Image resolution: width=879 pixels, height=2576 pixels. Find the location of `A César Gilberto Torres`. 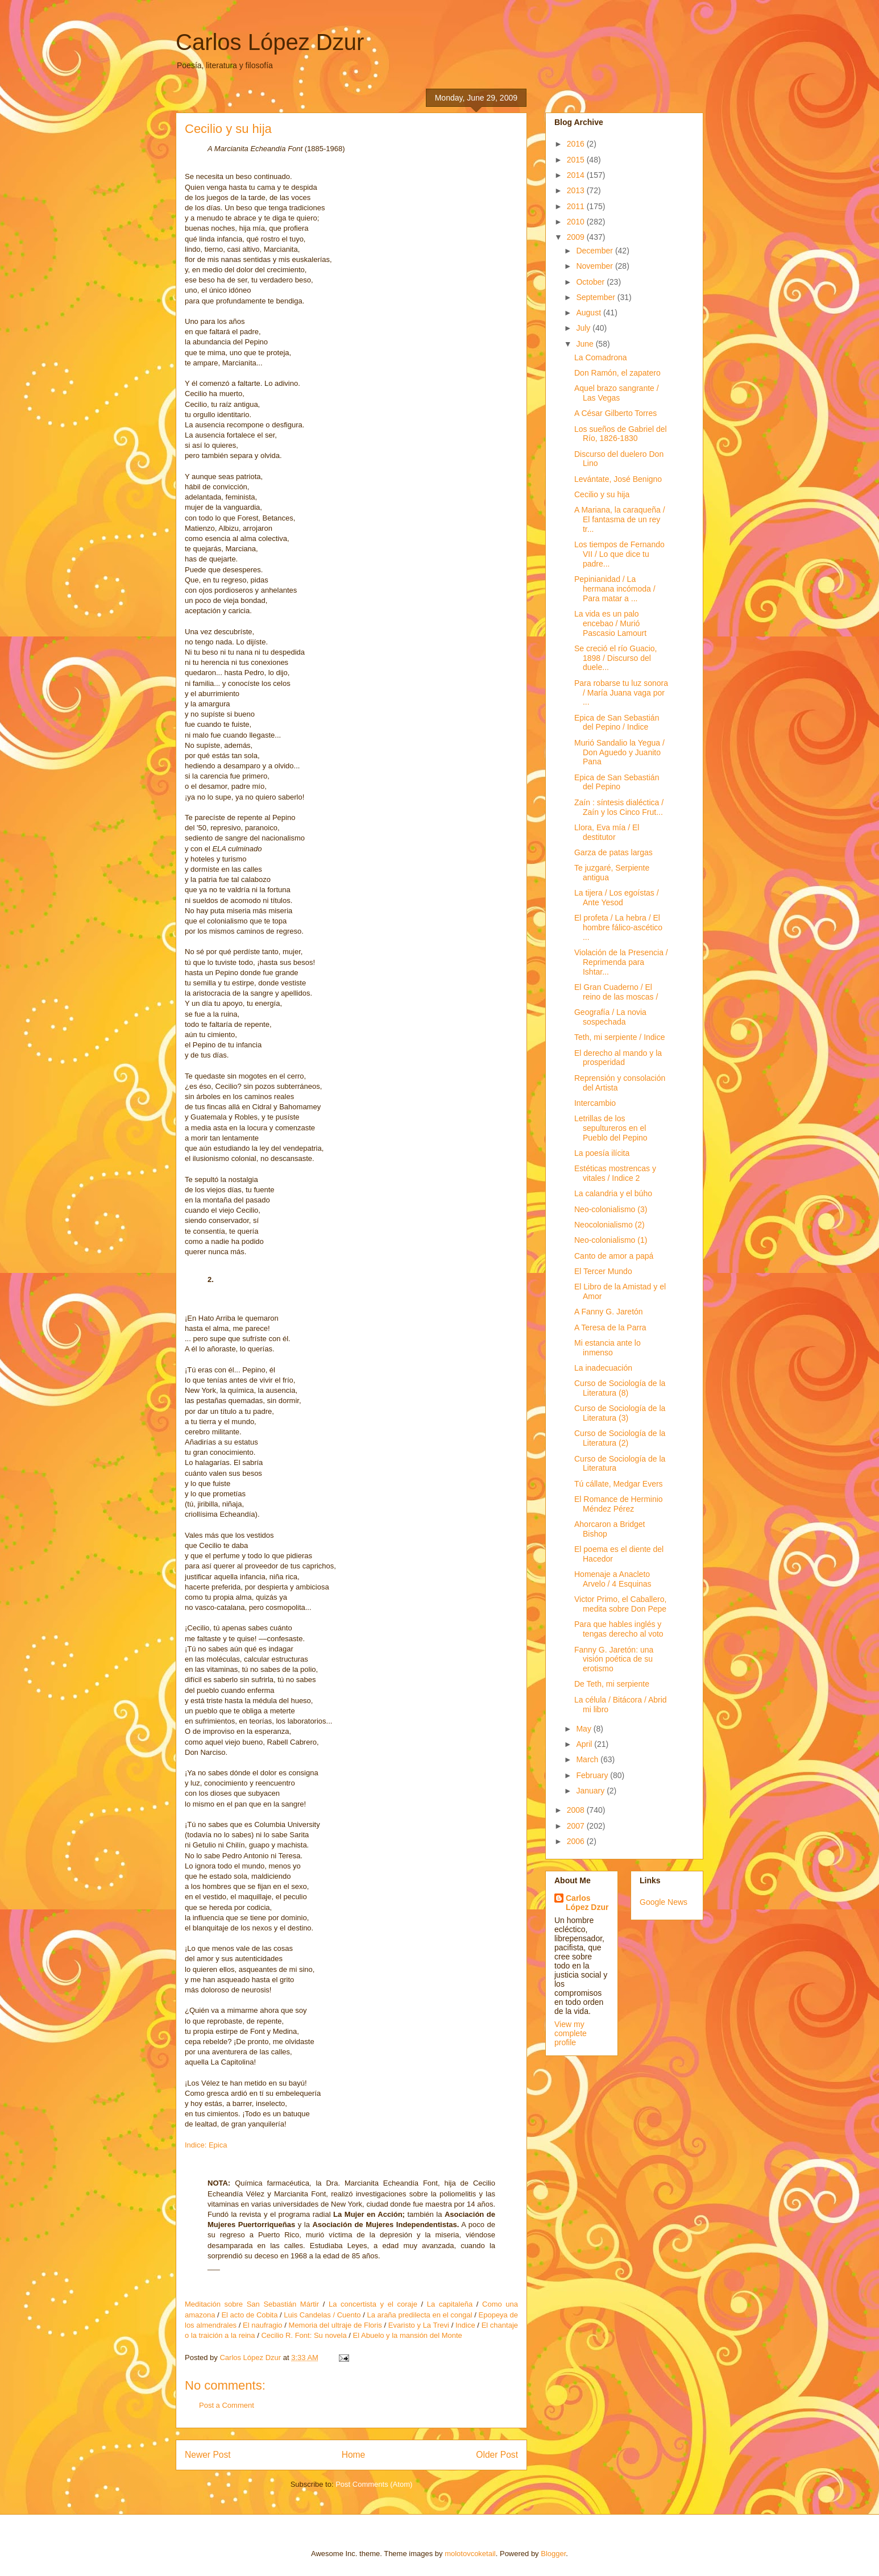

A César Gilberto Torres is located at coordinates (615, 413).